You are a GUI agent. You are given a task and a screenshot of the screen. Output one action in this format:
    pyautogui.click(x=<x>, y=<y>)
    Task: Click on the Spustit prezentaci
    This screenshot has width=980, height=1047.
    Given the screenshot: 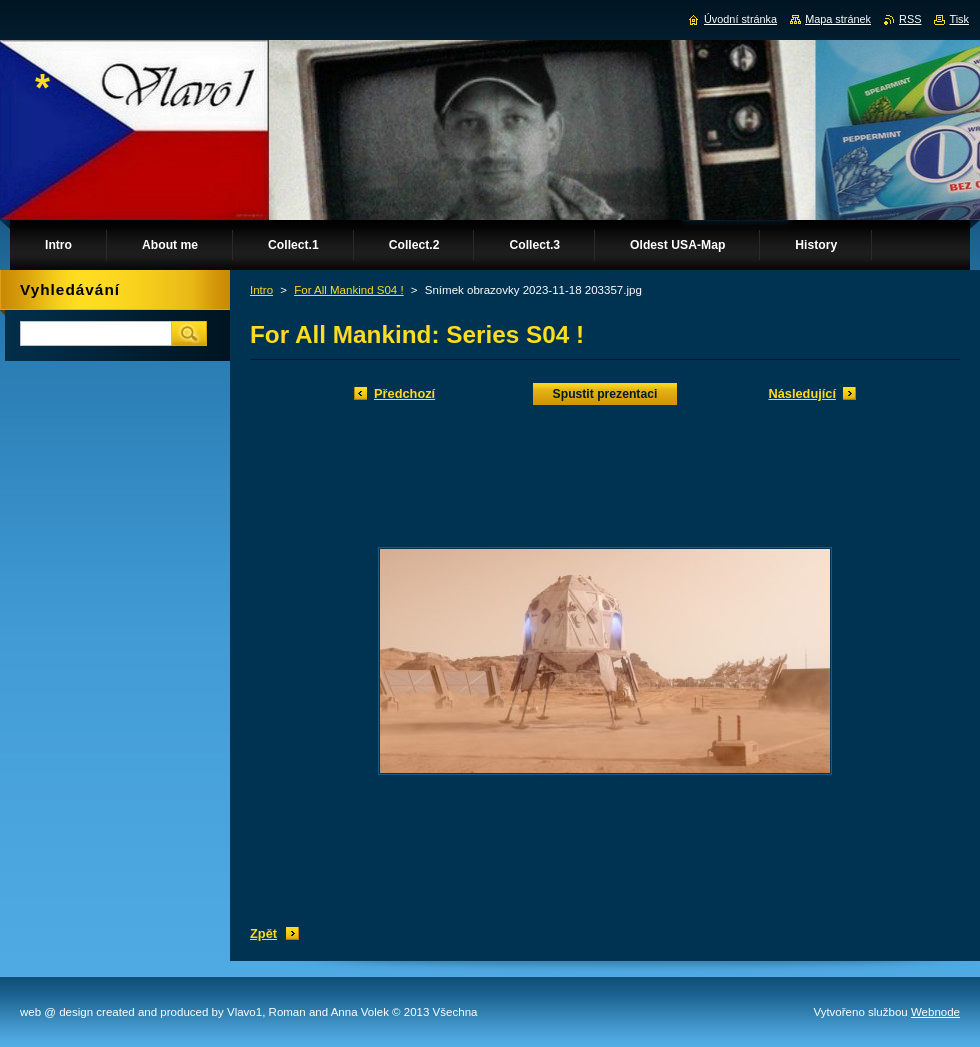 What is the action you would take?
    pyautogui.click(x=605, y=394)
    